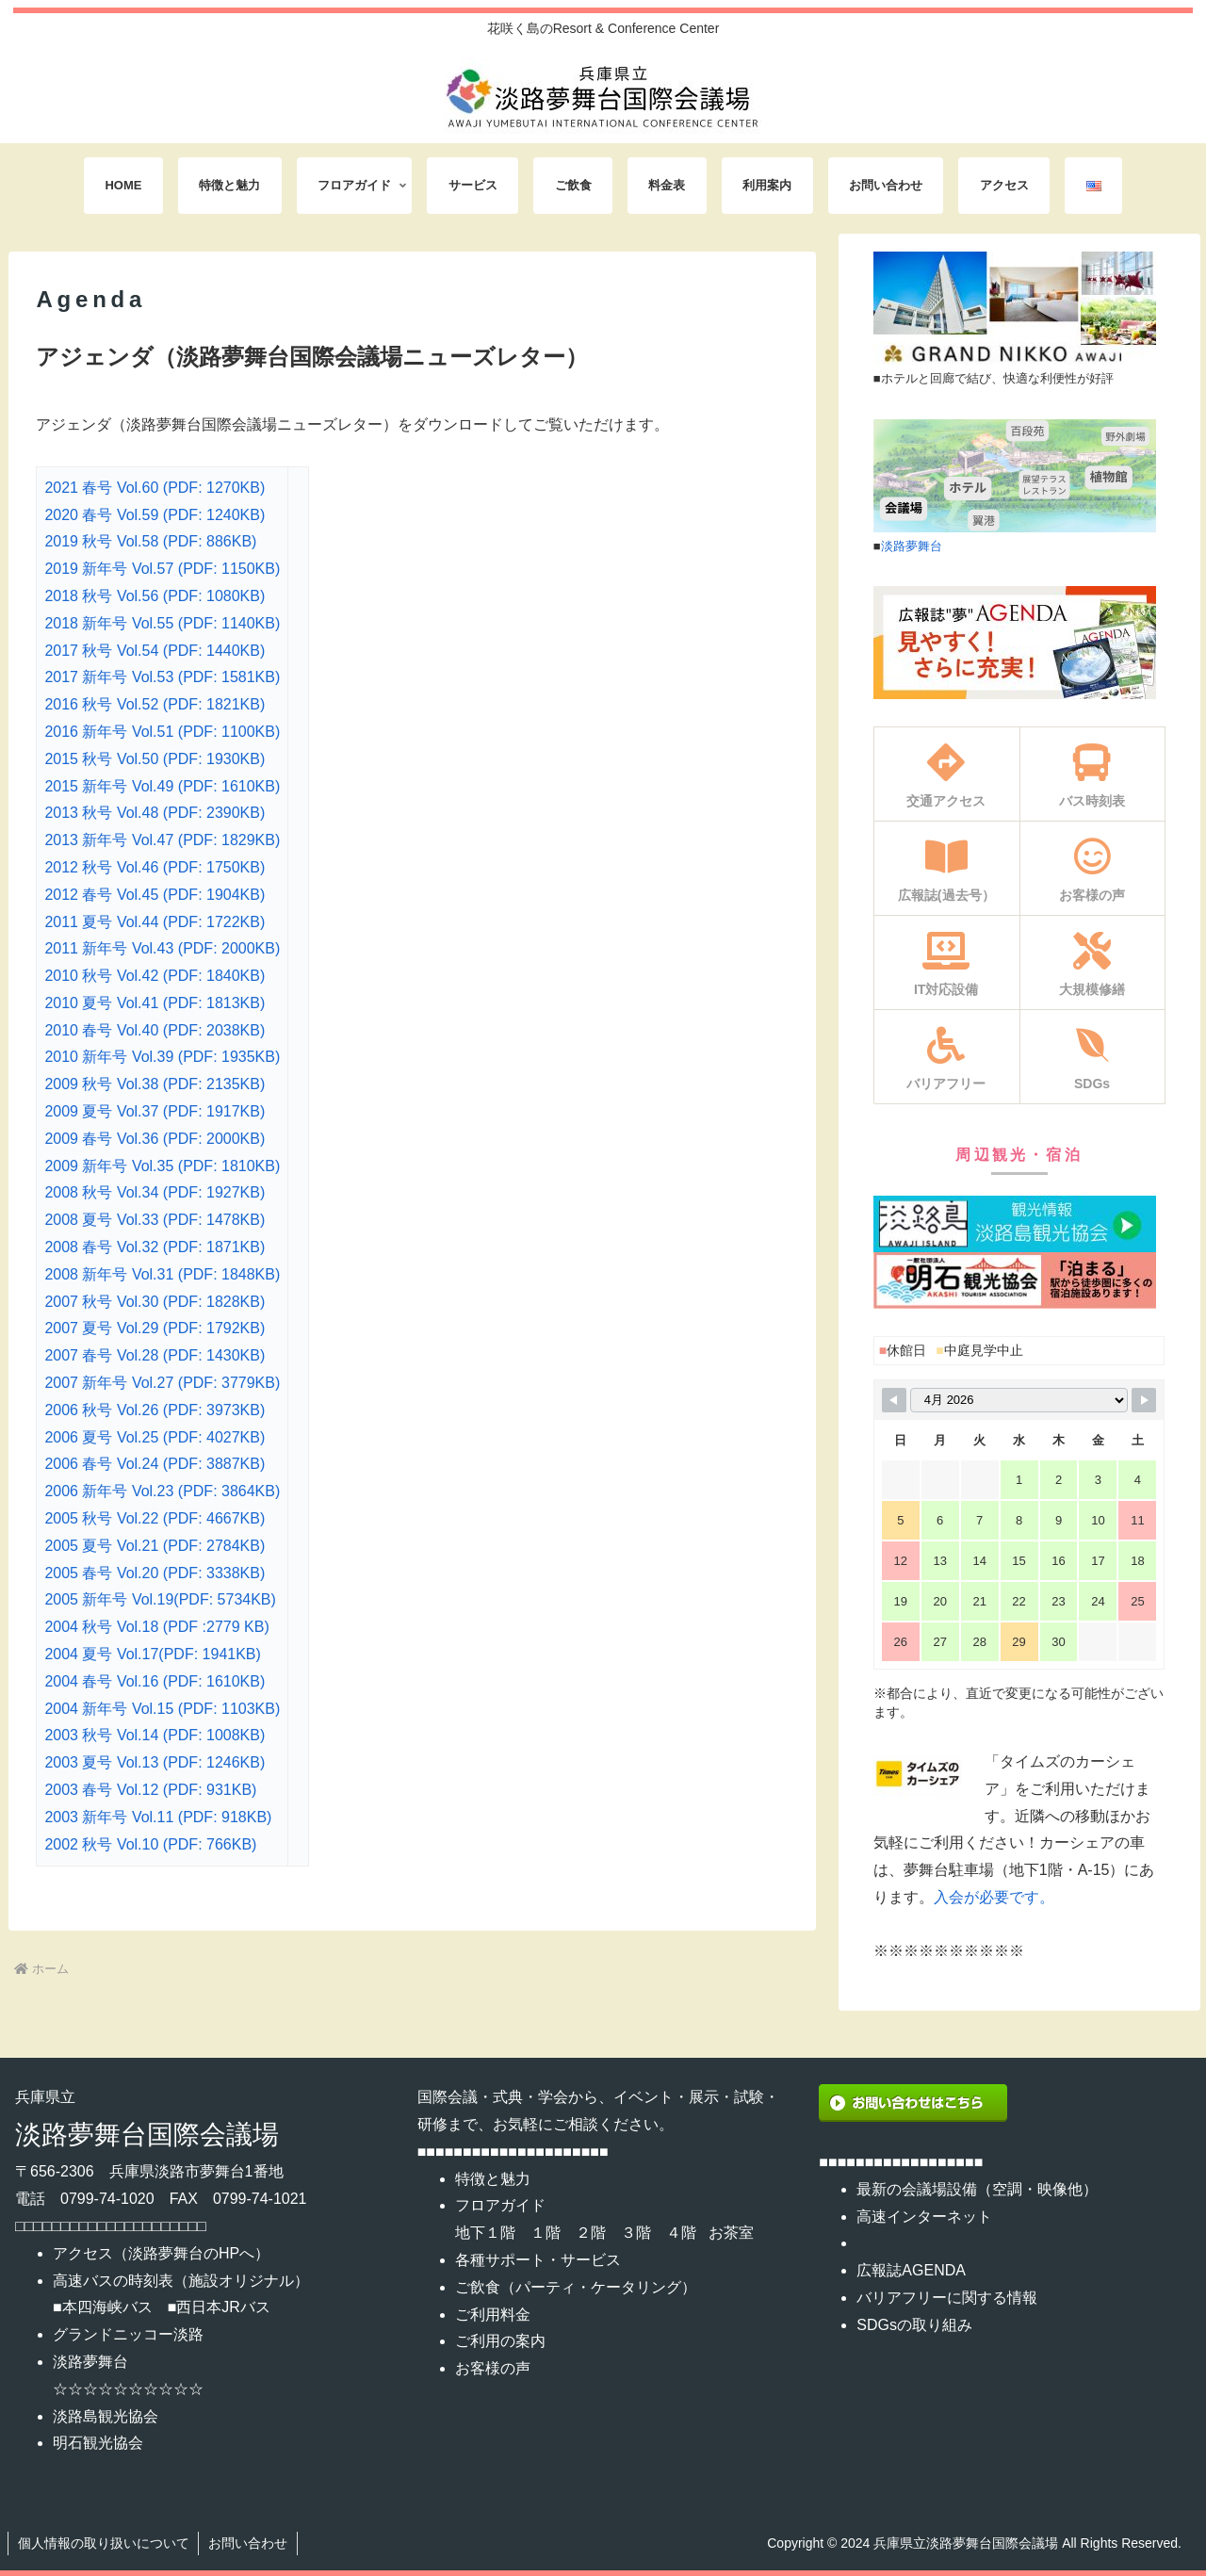  I want to click on 2003 春号 Vol.12 (PDF: 931KB), so click(150, 1790).